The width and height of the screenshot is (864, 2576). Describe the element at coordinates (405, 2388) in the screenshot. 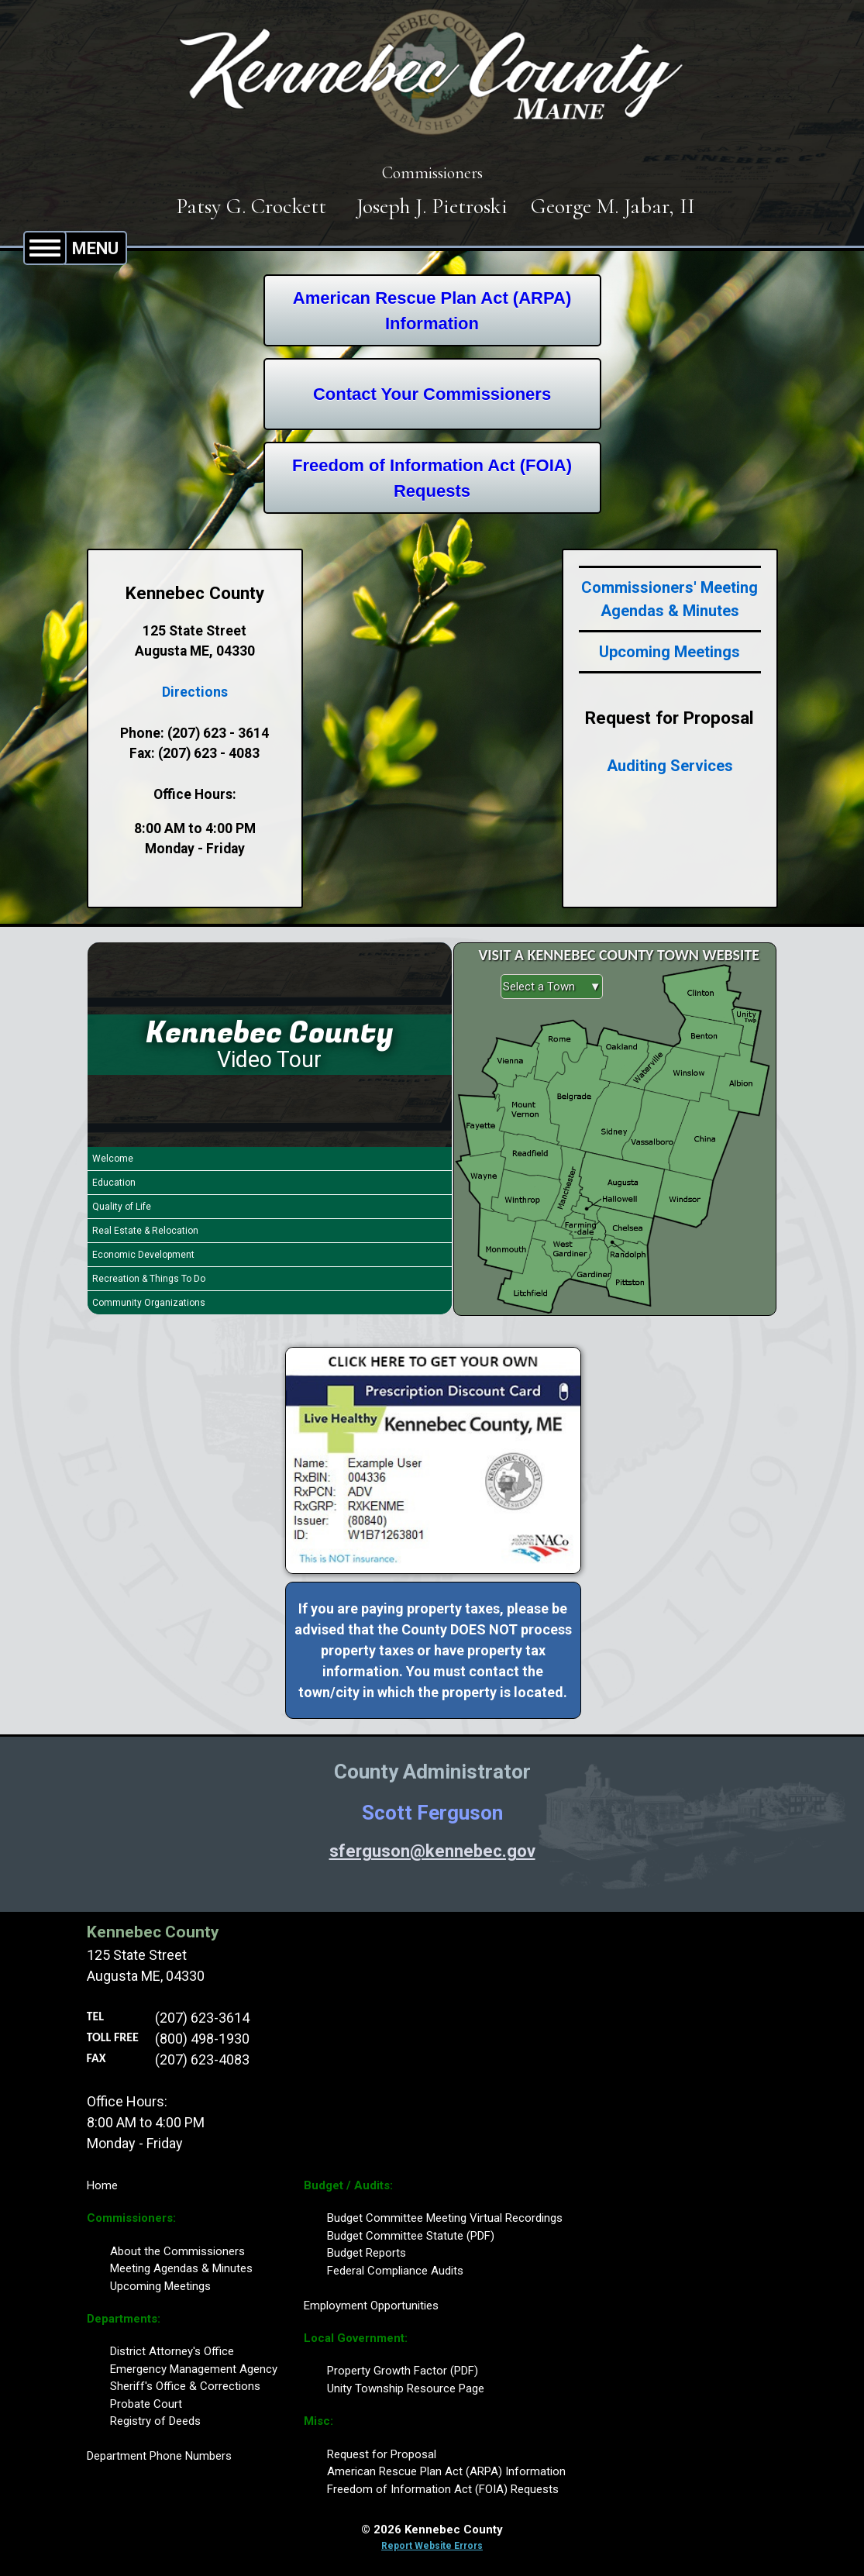

I see `Unity Township Resource Page` at that location.